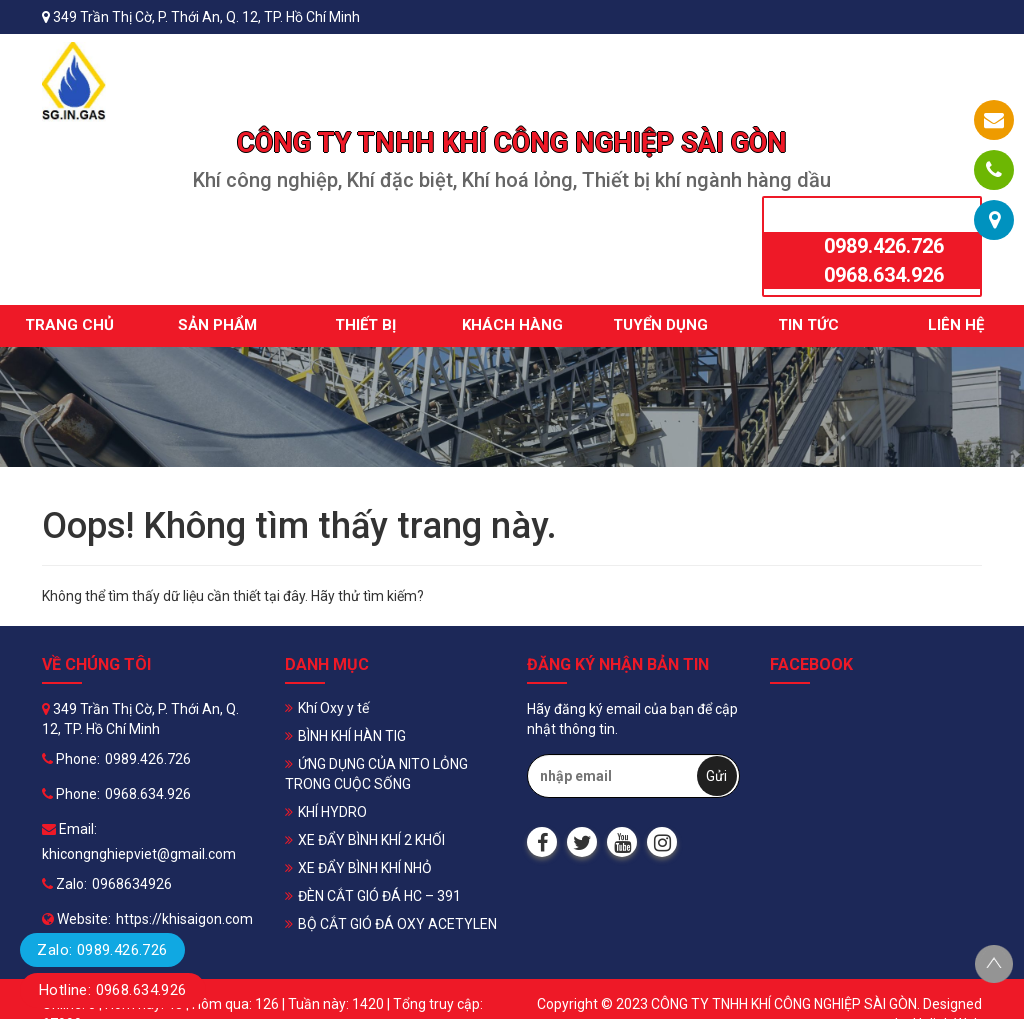 The width and height of the screenshot is (1024, 1034). Describe the element at coordinates (333, 708) in the screenshot. I see `Khí Oxy y tế` at that location.